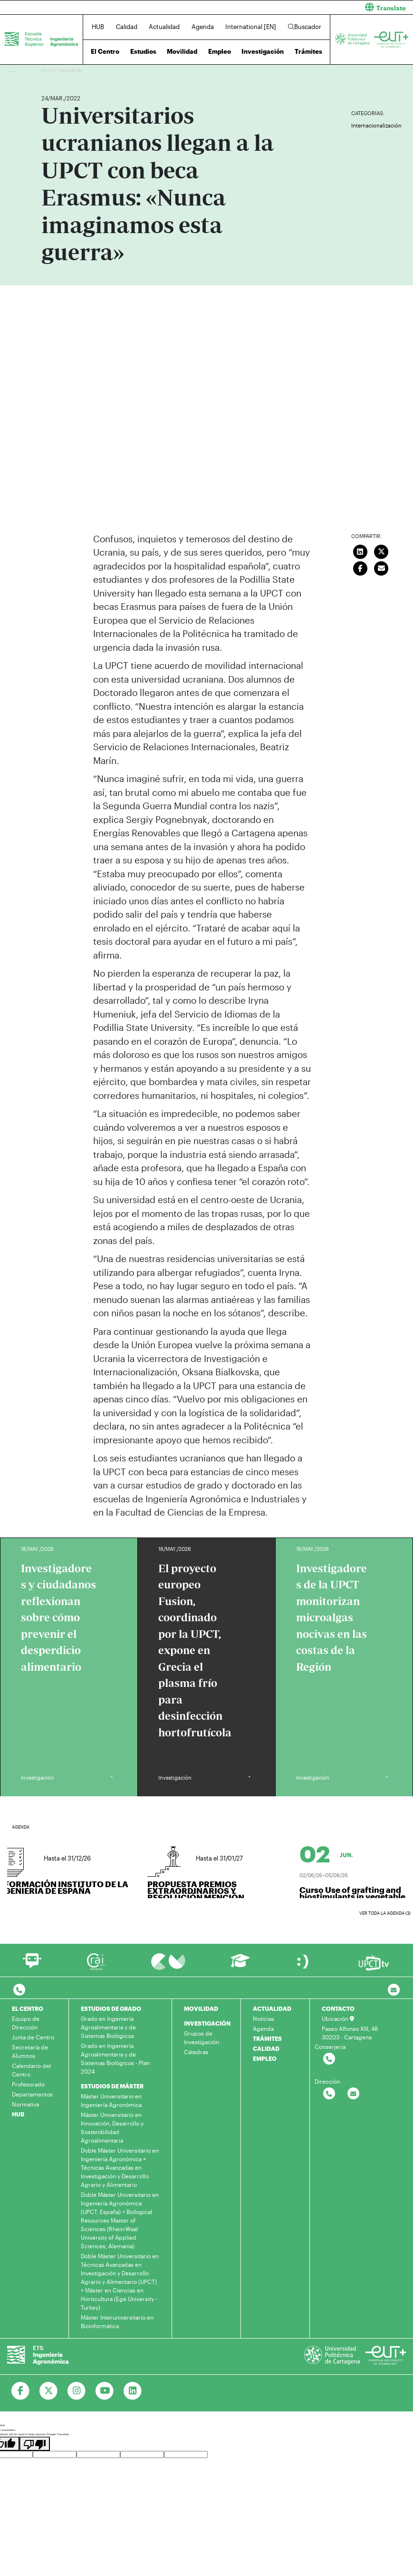 The height and width of the screenshot is (2576, 413). What do you see at coordinates (76, 2391) in the screenshot?
I see `[Ir a Instagram]` at bounding box center [76, 2391].